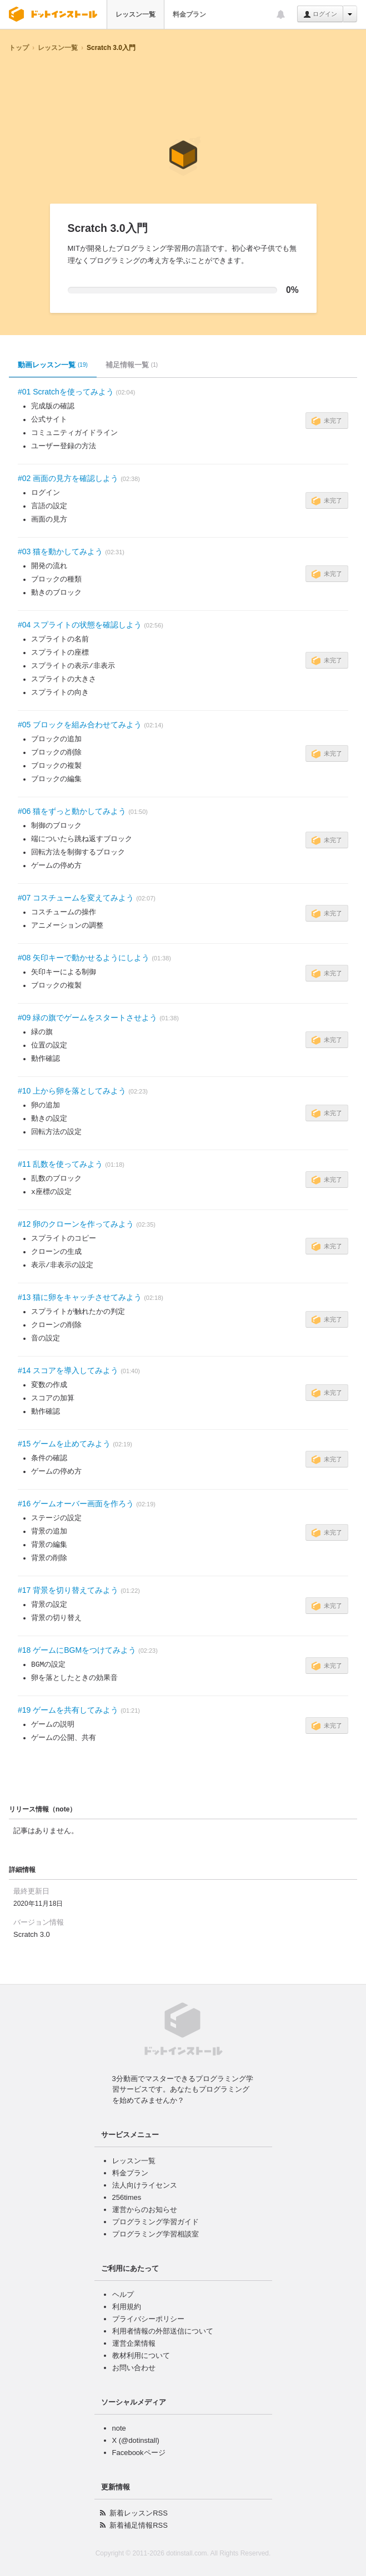  What do you see at coordinates (77, 1650) in the screenshot?
I see `#18 ゲームにBGMをつけてみよう` at bounding box center [77, 1650].